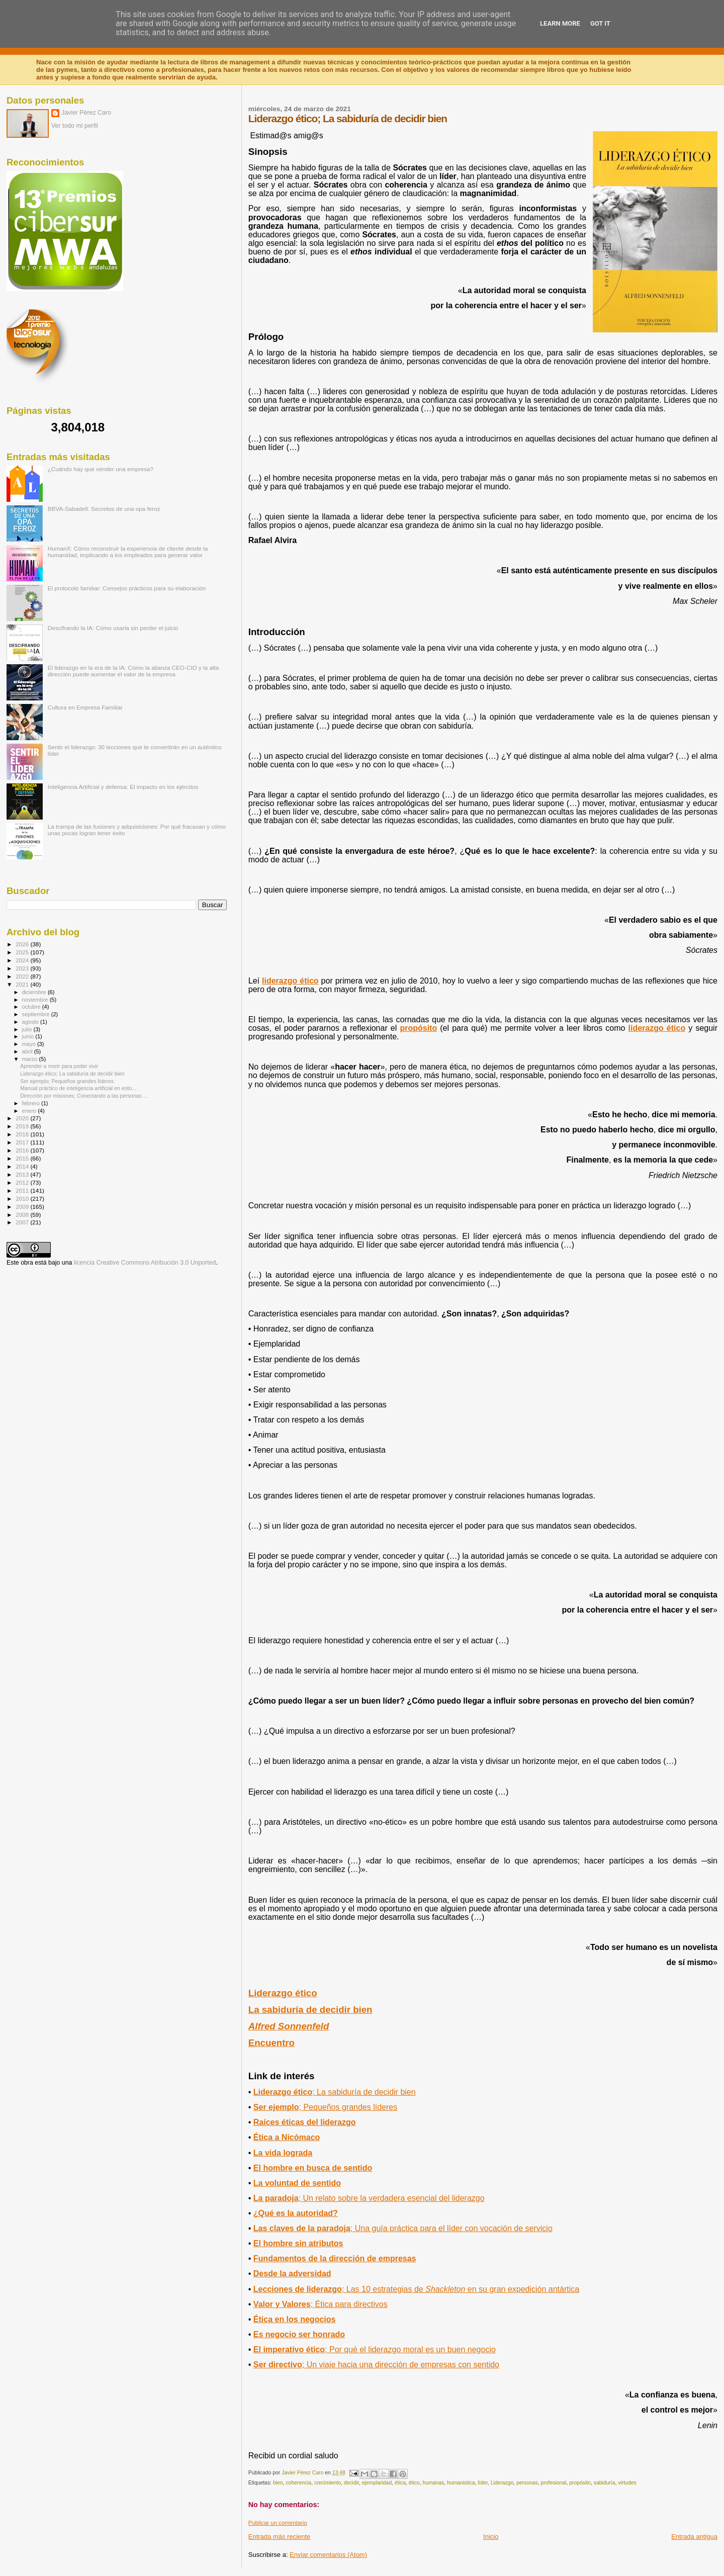 The image size is (724, 2576). I want to click on enero, so click(30, 1111).